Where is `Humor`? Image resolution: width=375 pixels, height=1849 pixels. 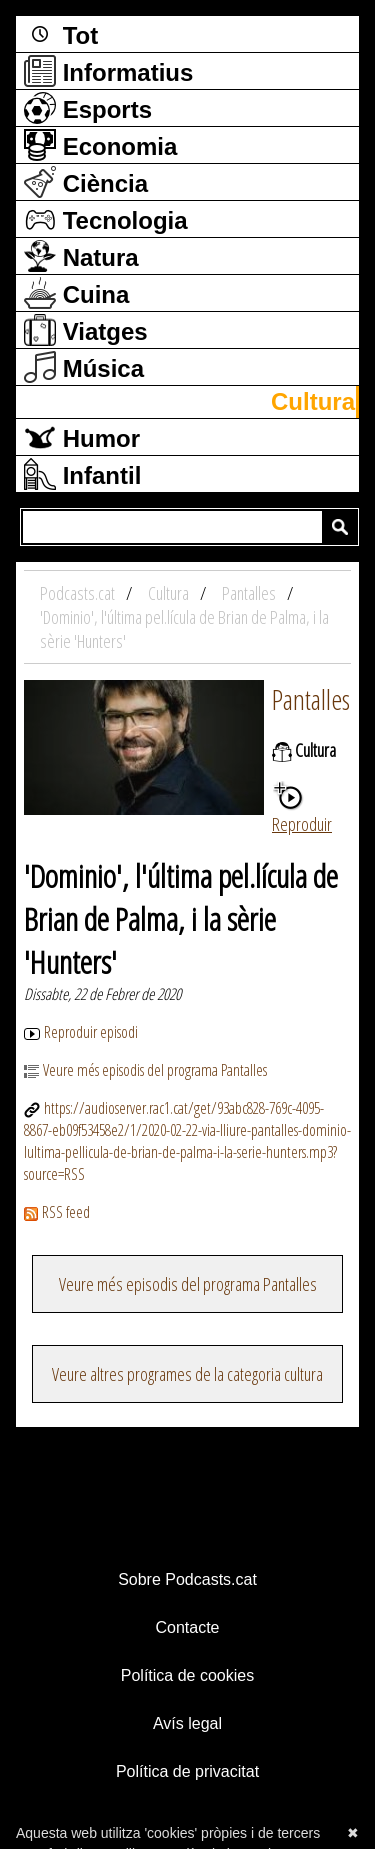 Humor is located at coordinates (82, 437).